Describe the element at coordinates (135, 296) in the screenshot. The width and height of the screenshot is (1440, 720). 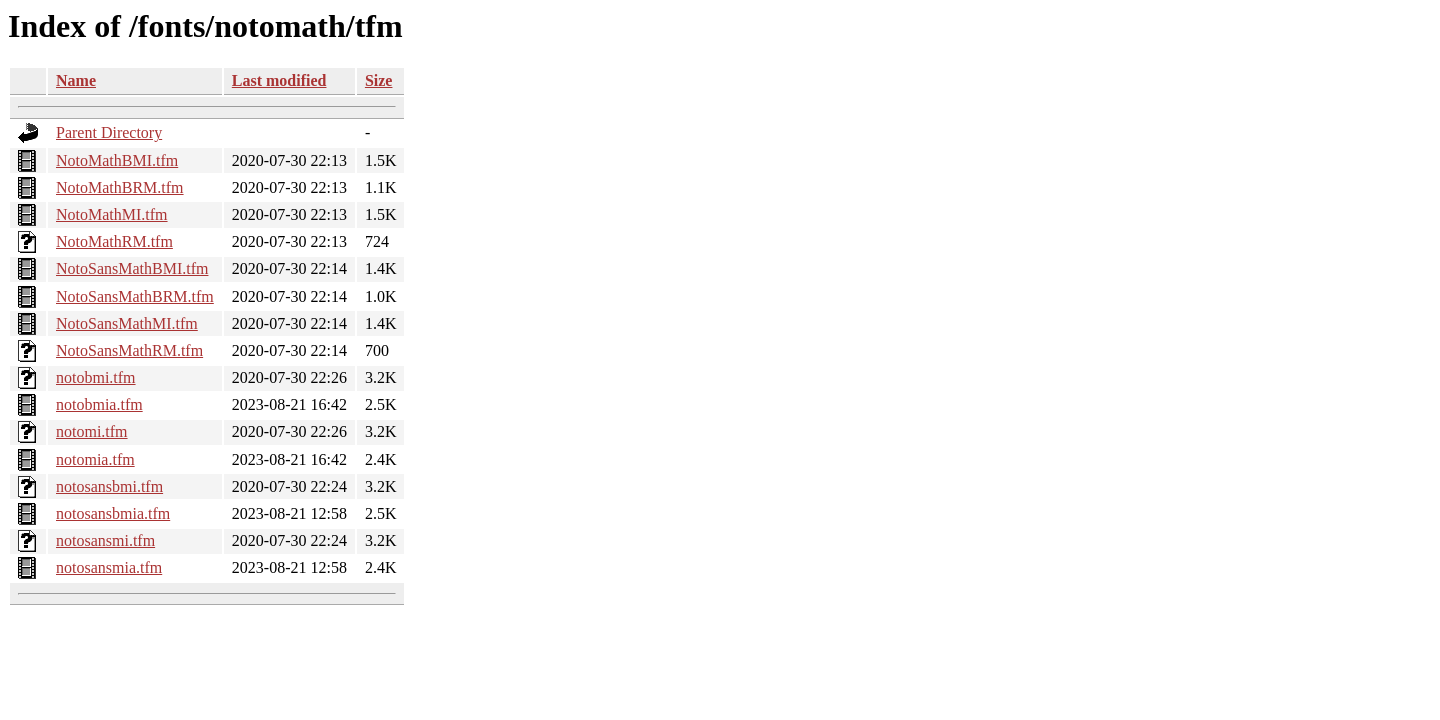
I see `NotoSansMathBRM.tfm` at that location.